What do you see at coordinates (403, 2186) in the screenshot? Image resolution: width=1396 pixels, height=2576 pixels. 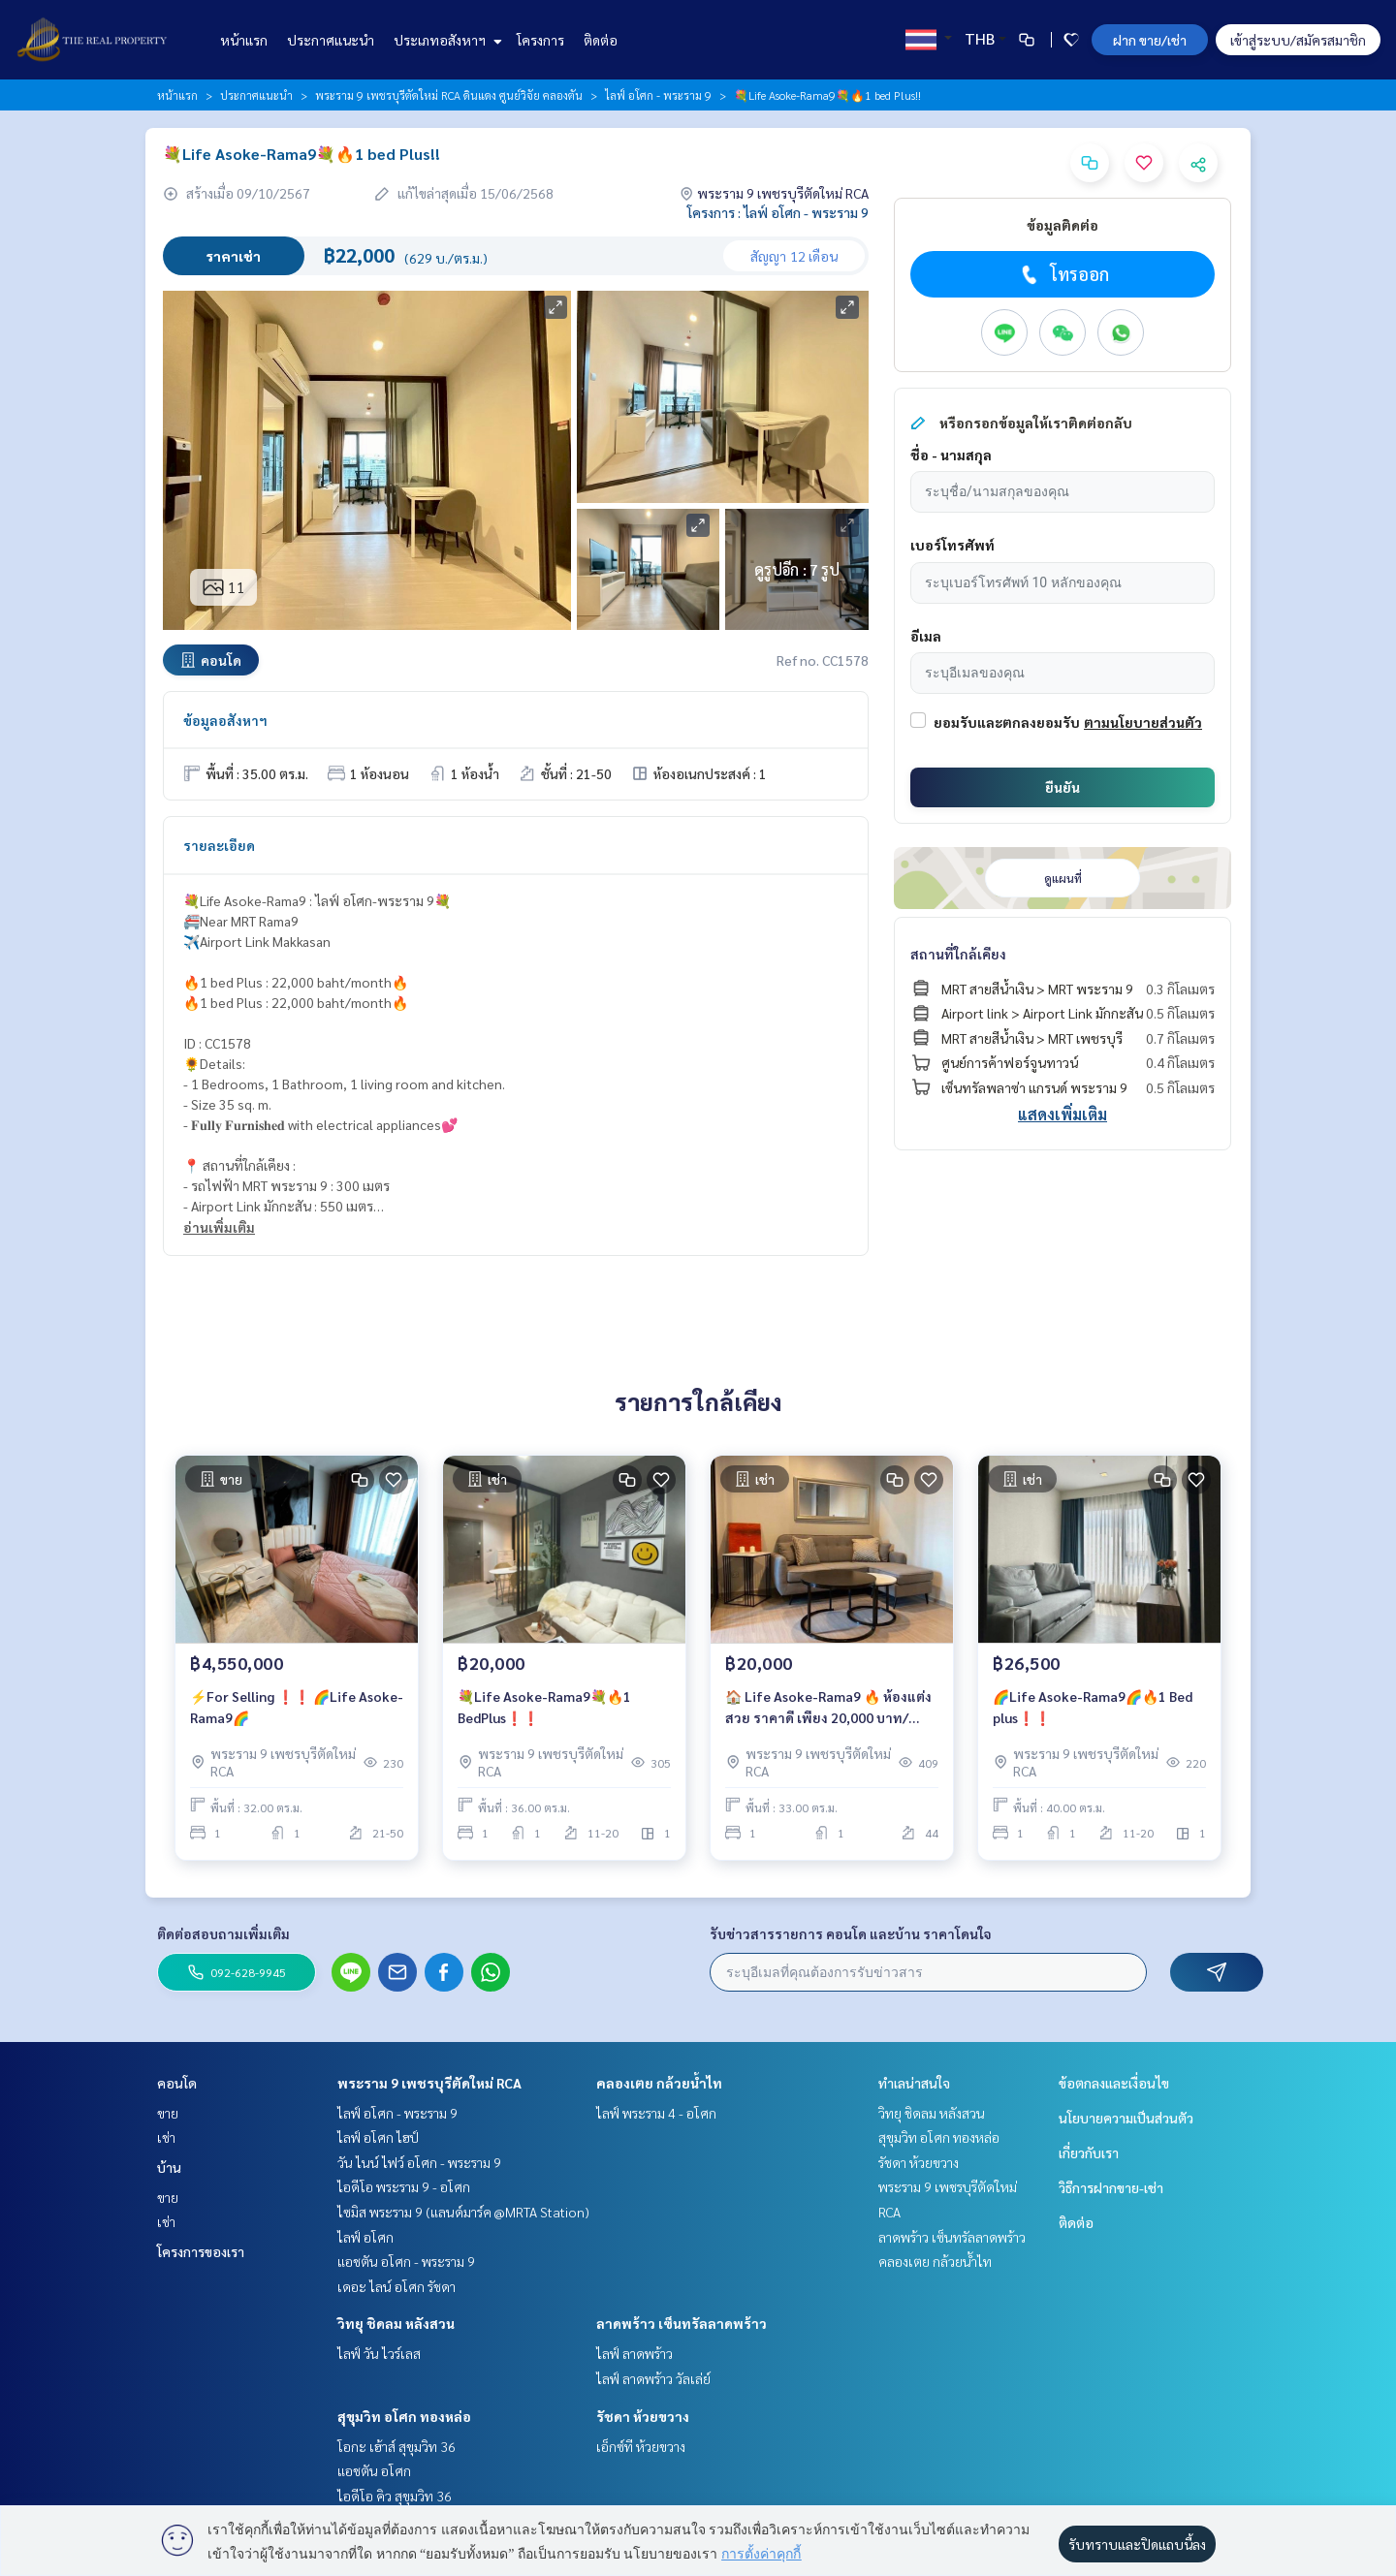 I see `ไอดีโอ พระราม 9 - อโศก` at bounding box center [403, 2186].